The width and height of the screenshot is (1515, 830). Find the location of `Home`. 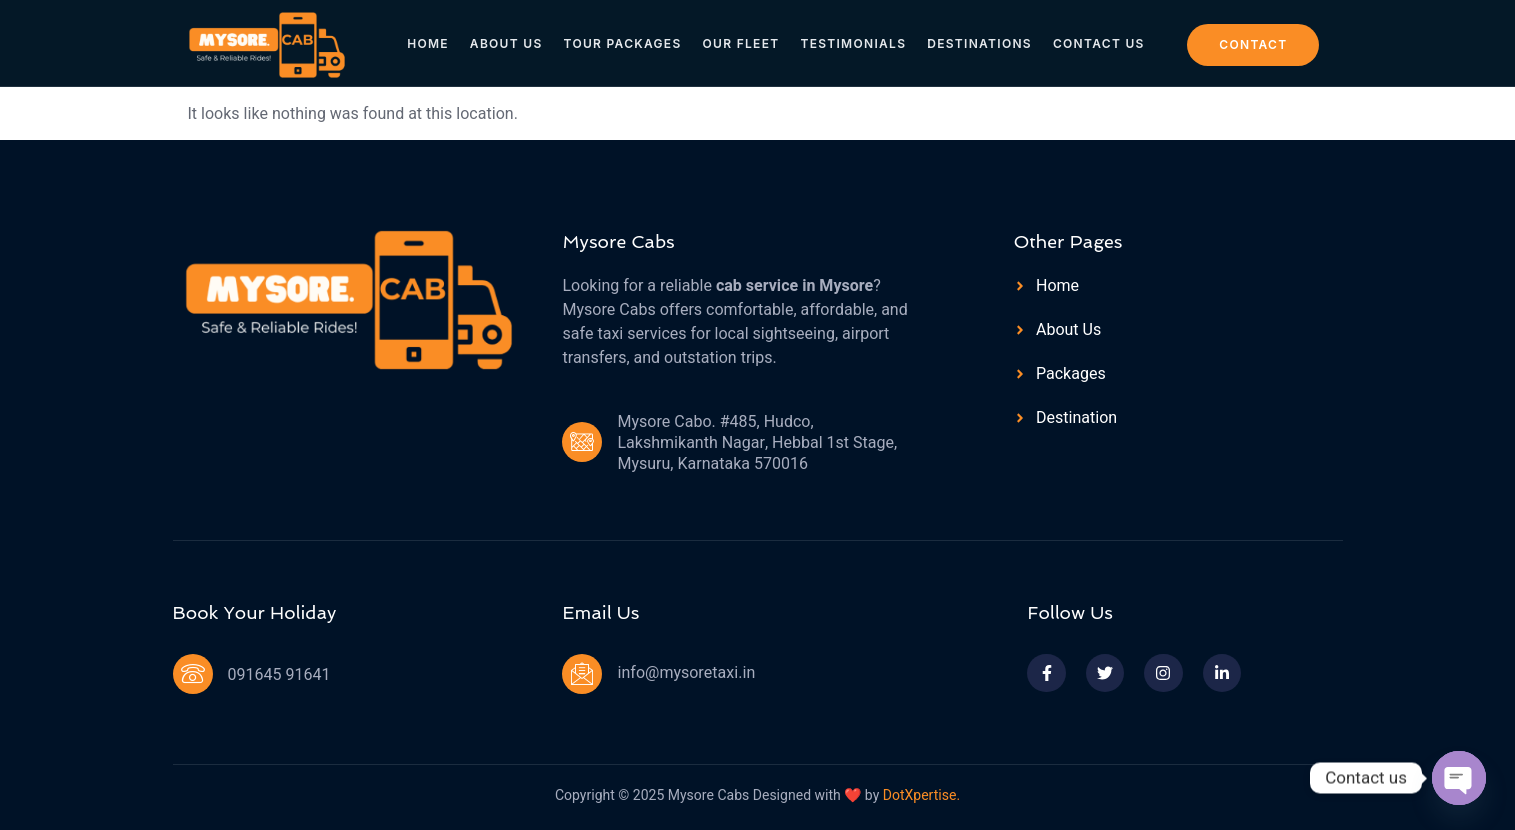

Home is located at coordinates (432, 41).